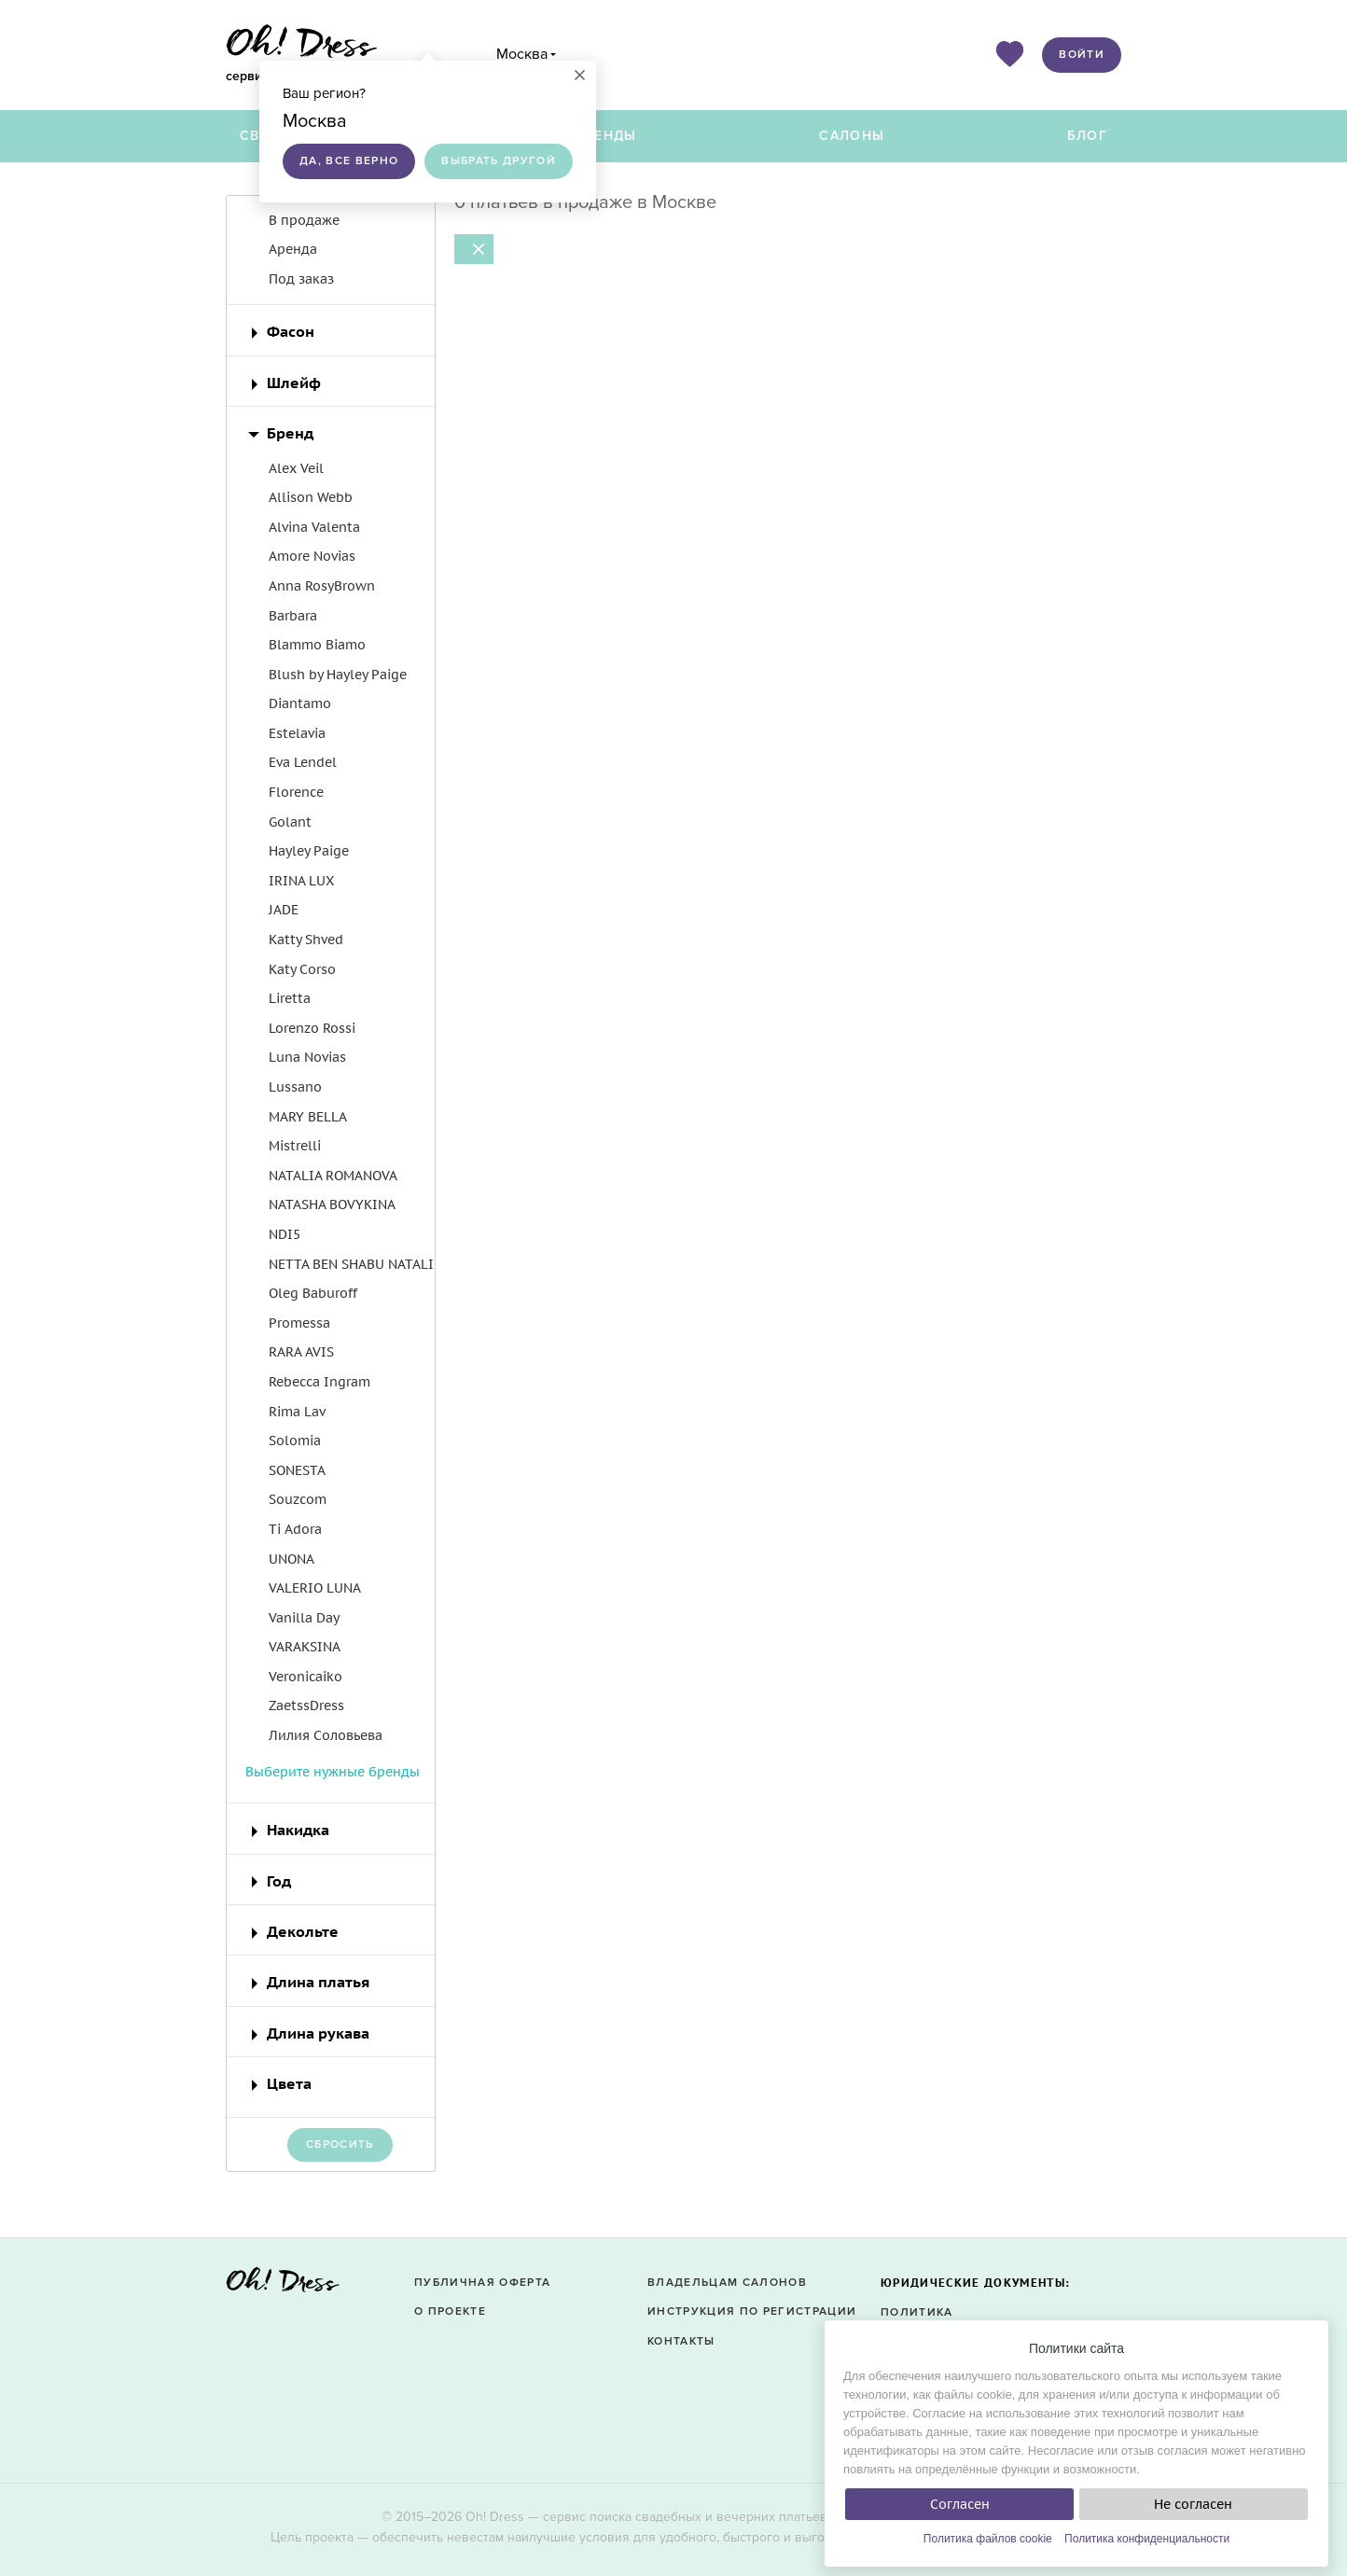 Image resolution: width=1347 pixels, height=2576 pixels. What do you see at coordinates (312, 1028) in the screenshot?
I see `Lorenzo Rossi` at bounding box center [312, 1028].